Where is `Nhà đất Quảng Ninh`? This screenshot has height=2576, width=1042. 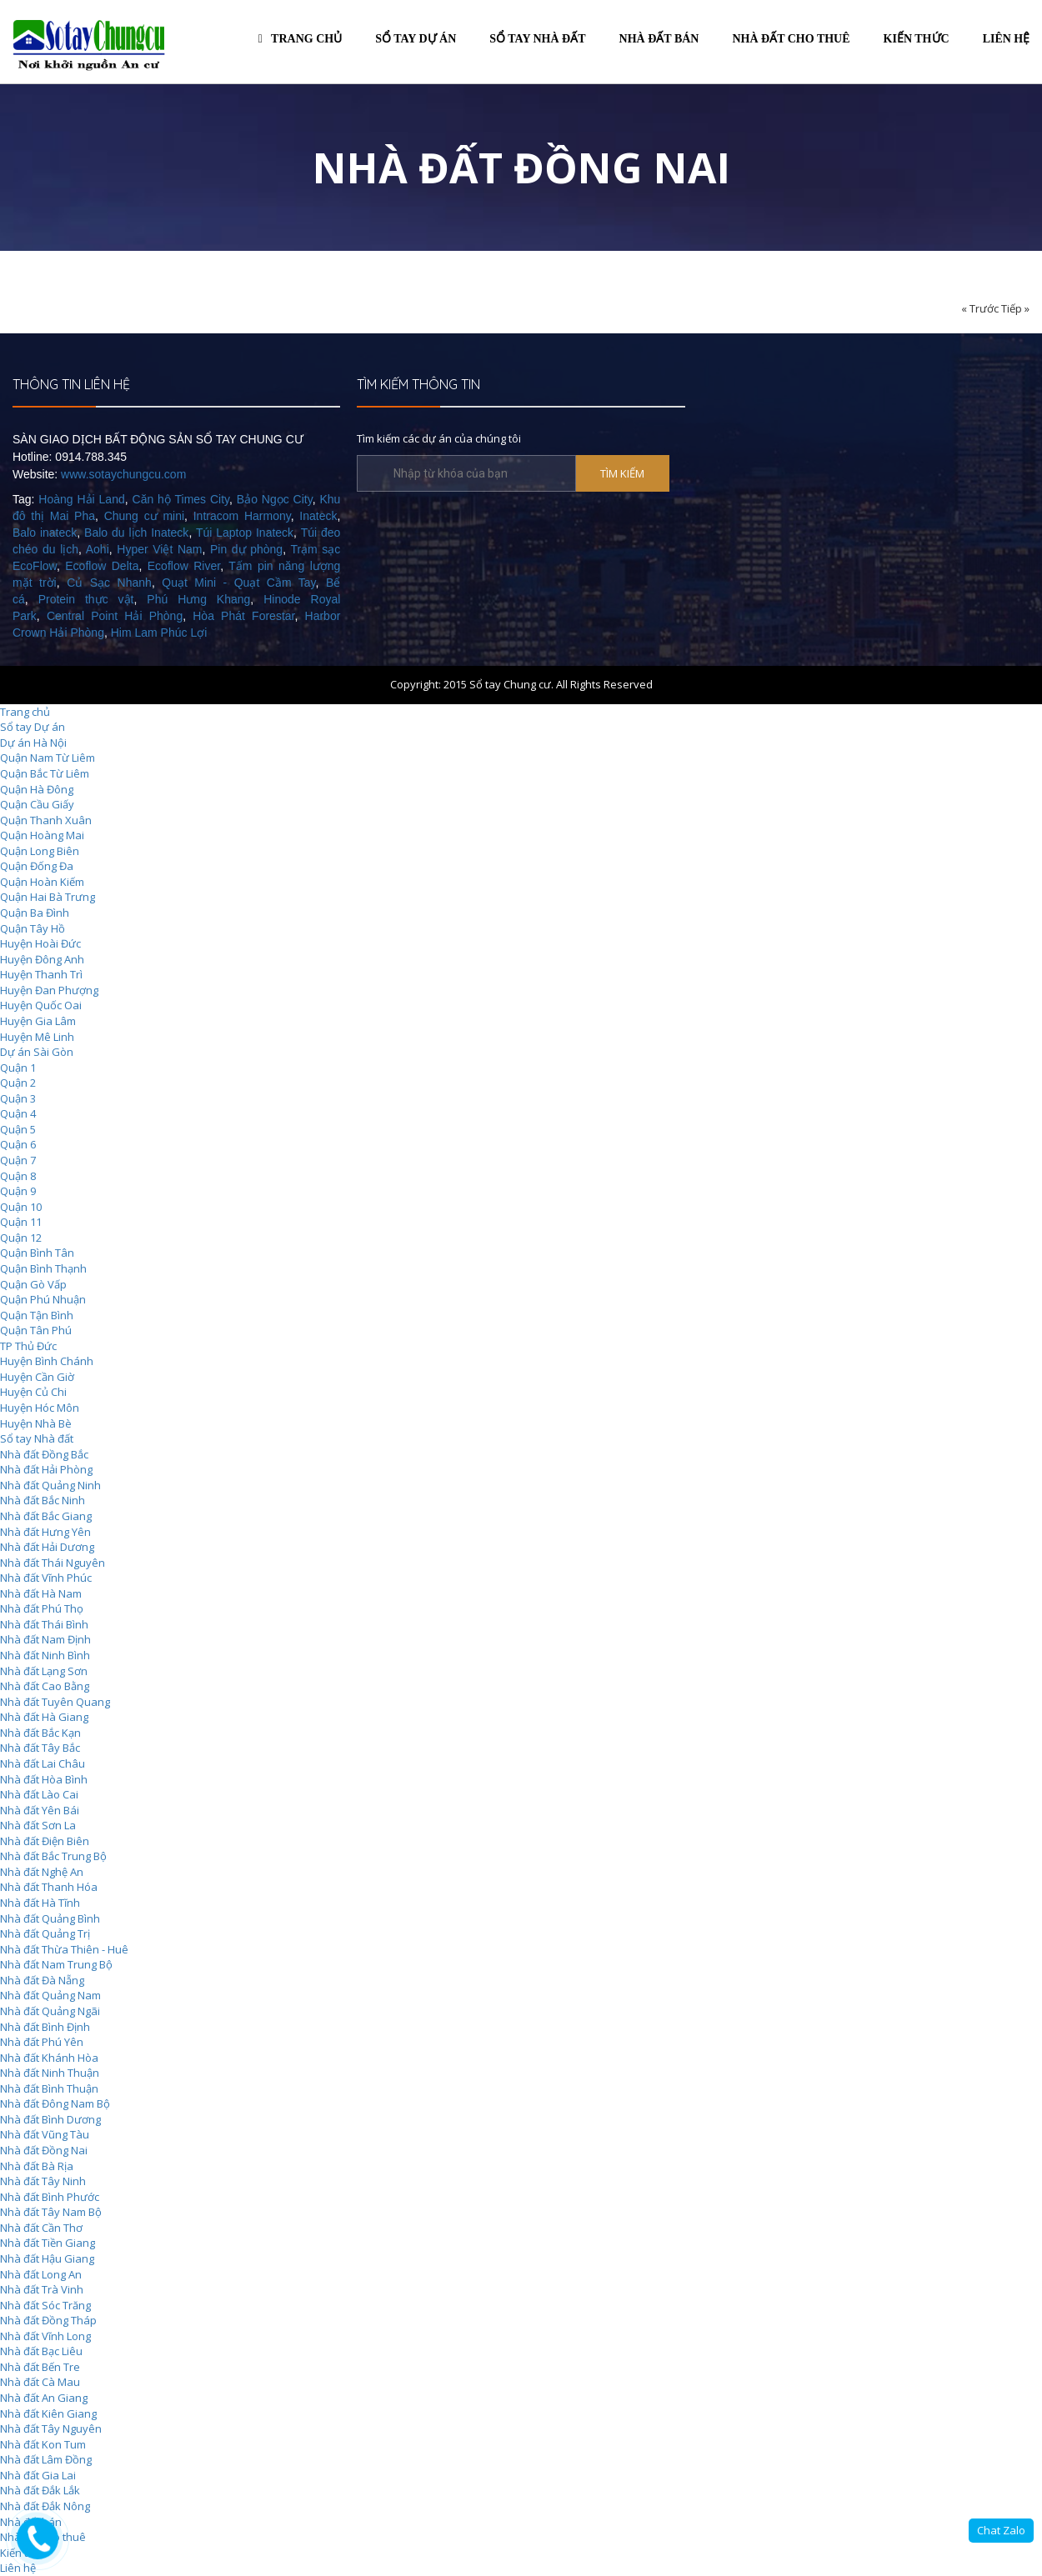
Nhà đất Quảng Ninh is located at coordinates (50, 1485).